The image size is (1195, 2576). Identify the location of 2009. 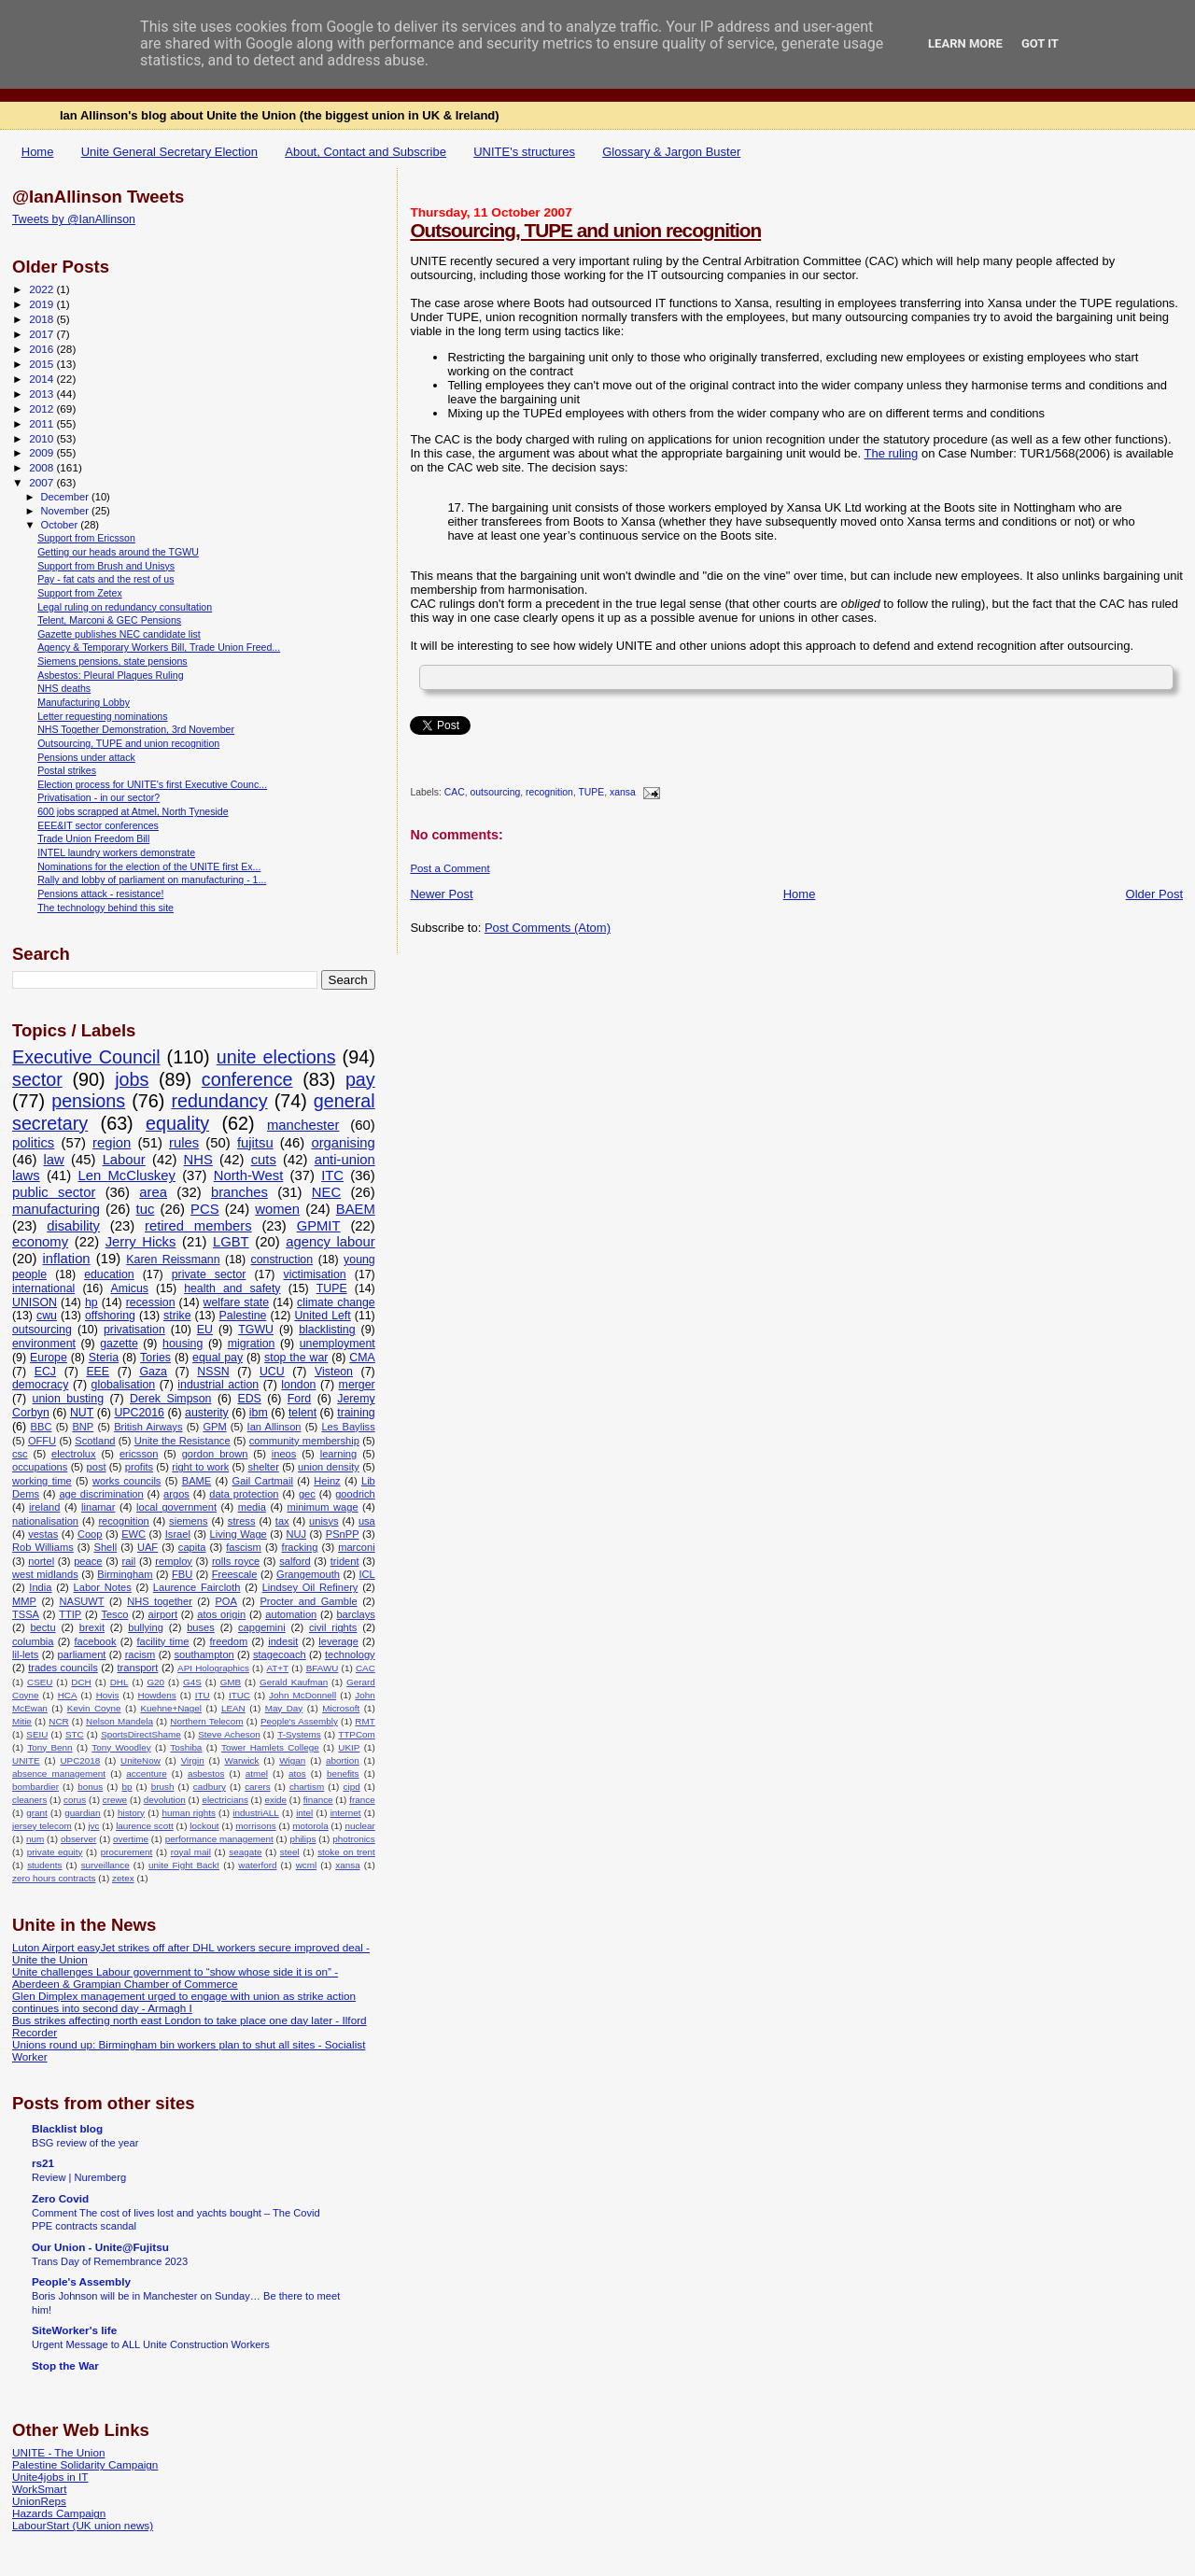
(42, 452).